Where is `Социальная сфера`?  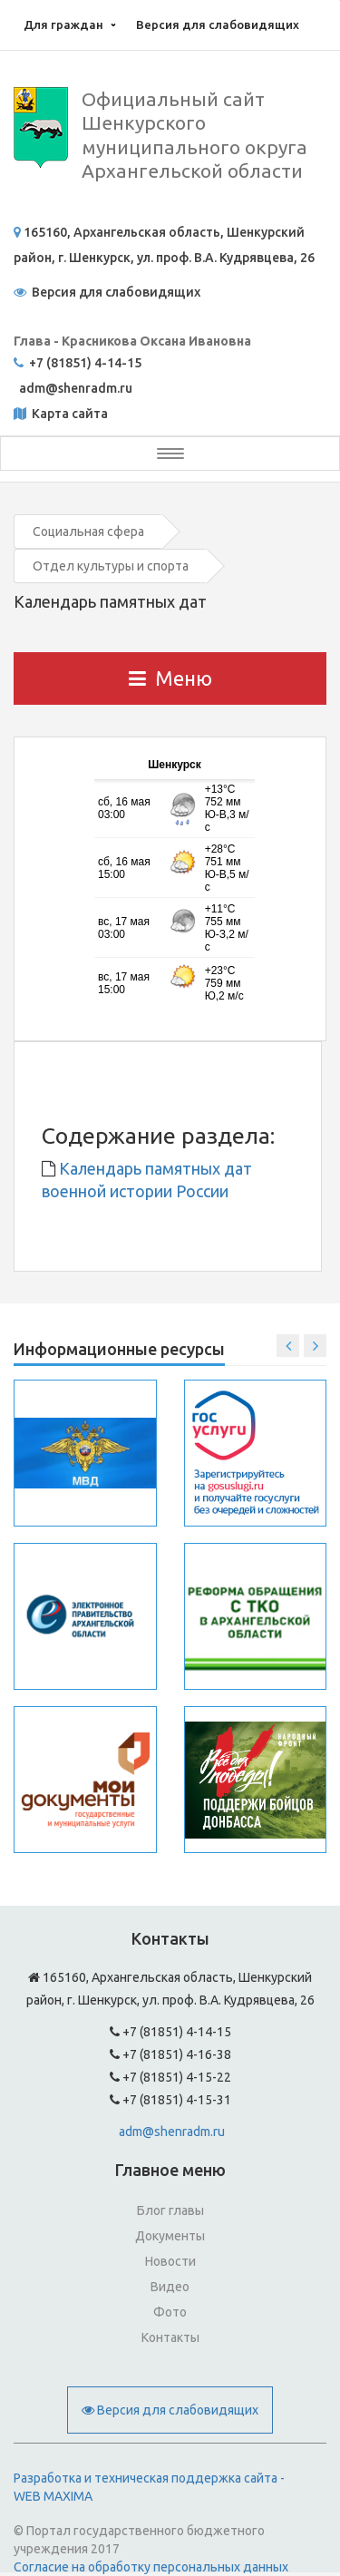 Социальная сфера is located at coordinates (88, 531).